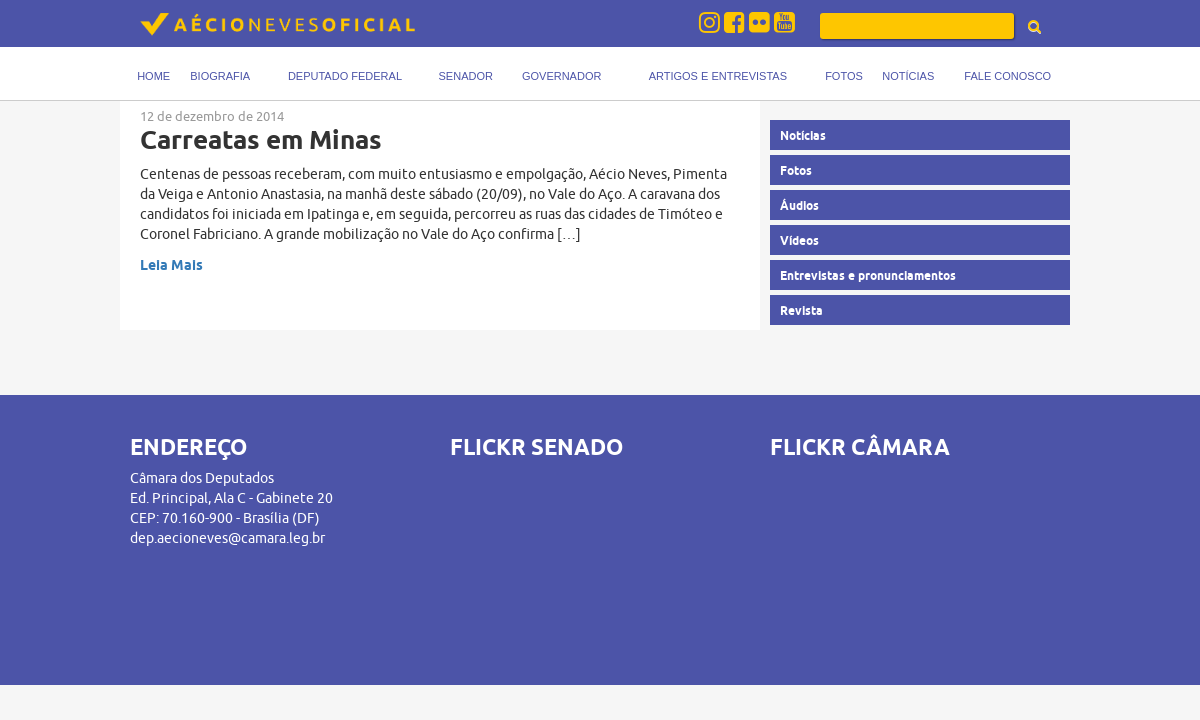  Describe the element at coordinates (908, 76) in the screenshot. I see `Notícias` at that location.